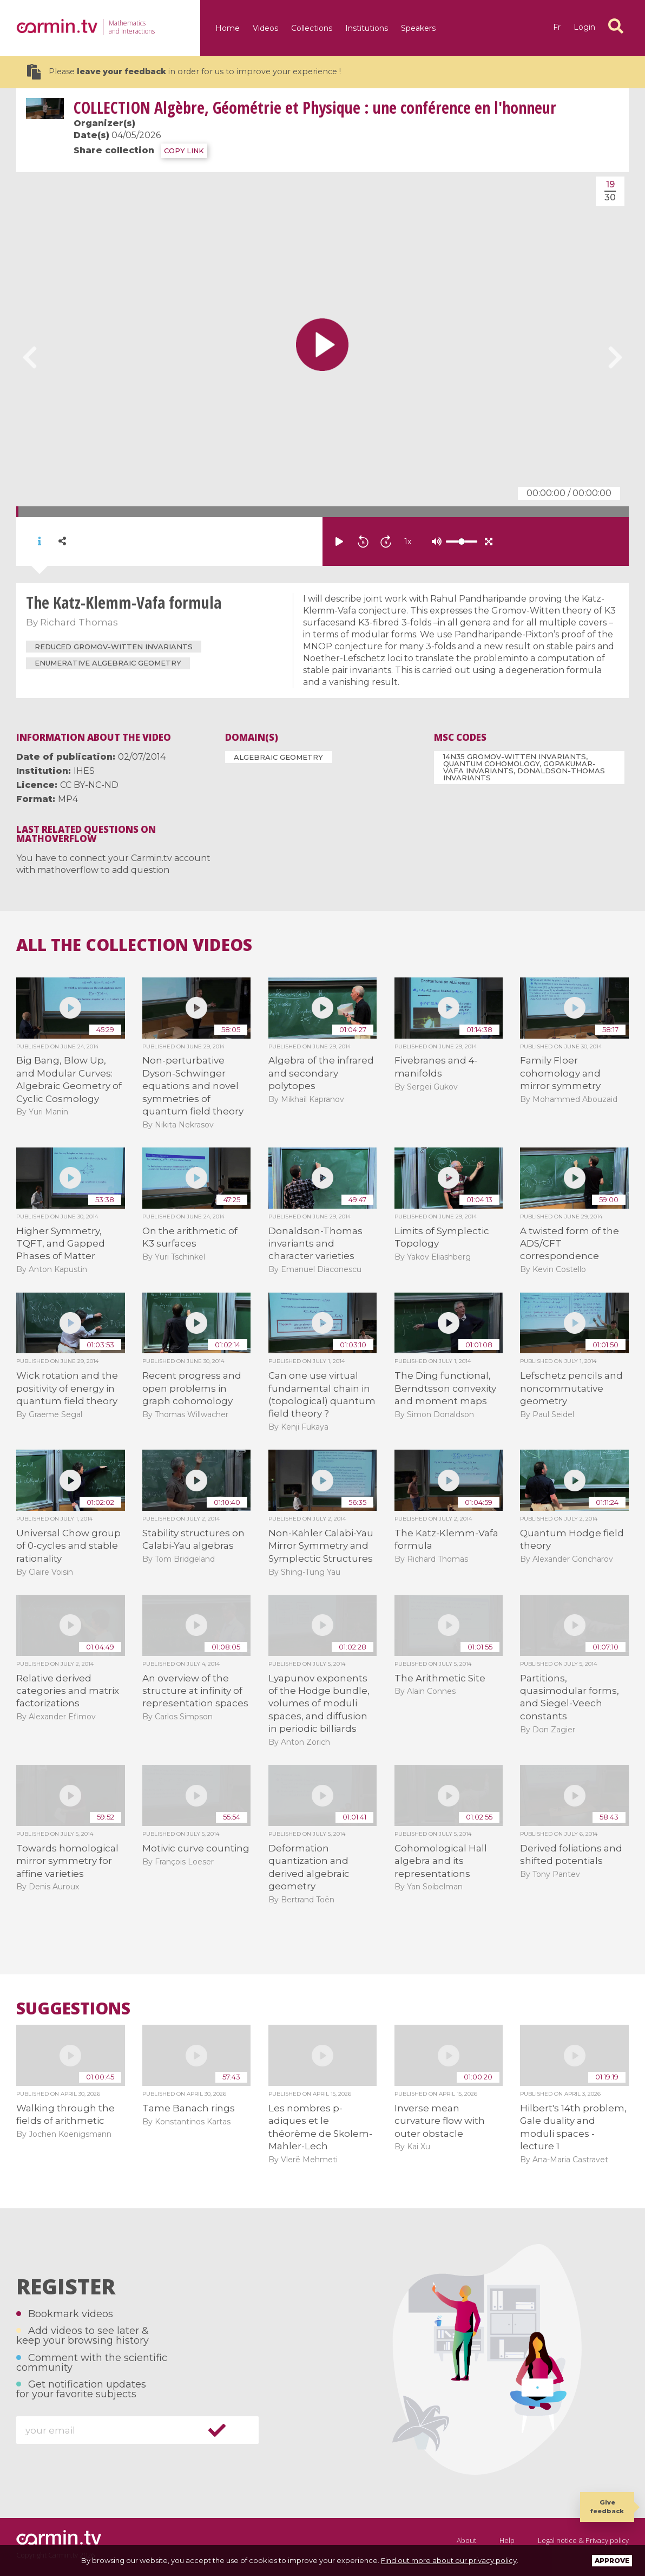  I want to click on Collections, so click(311, 28).